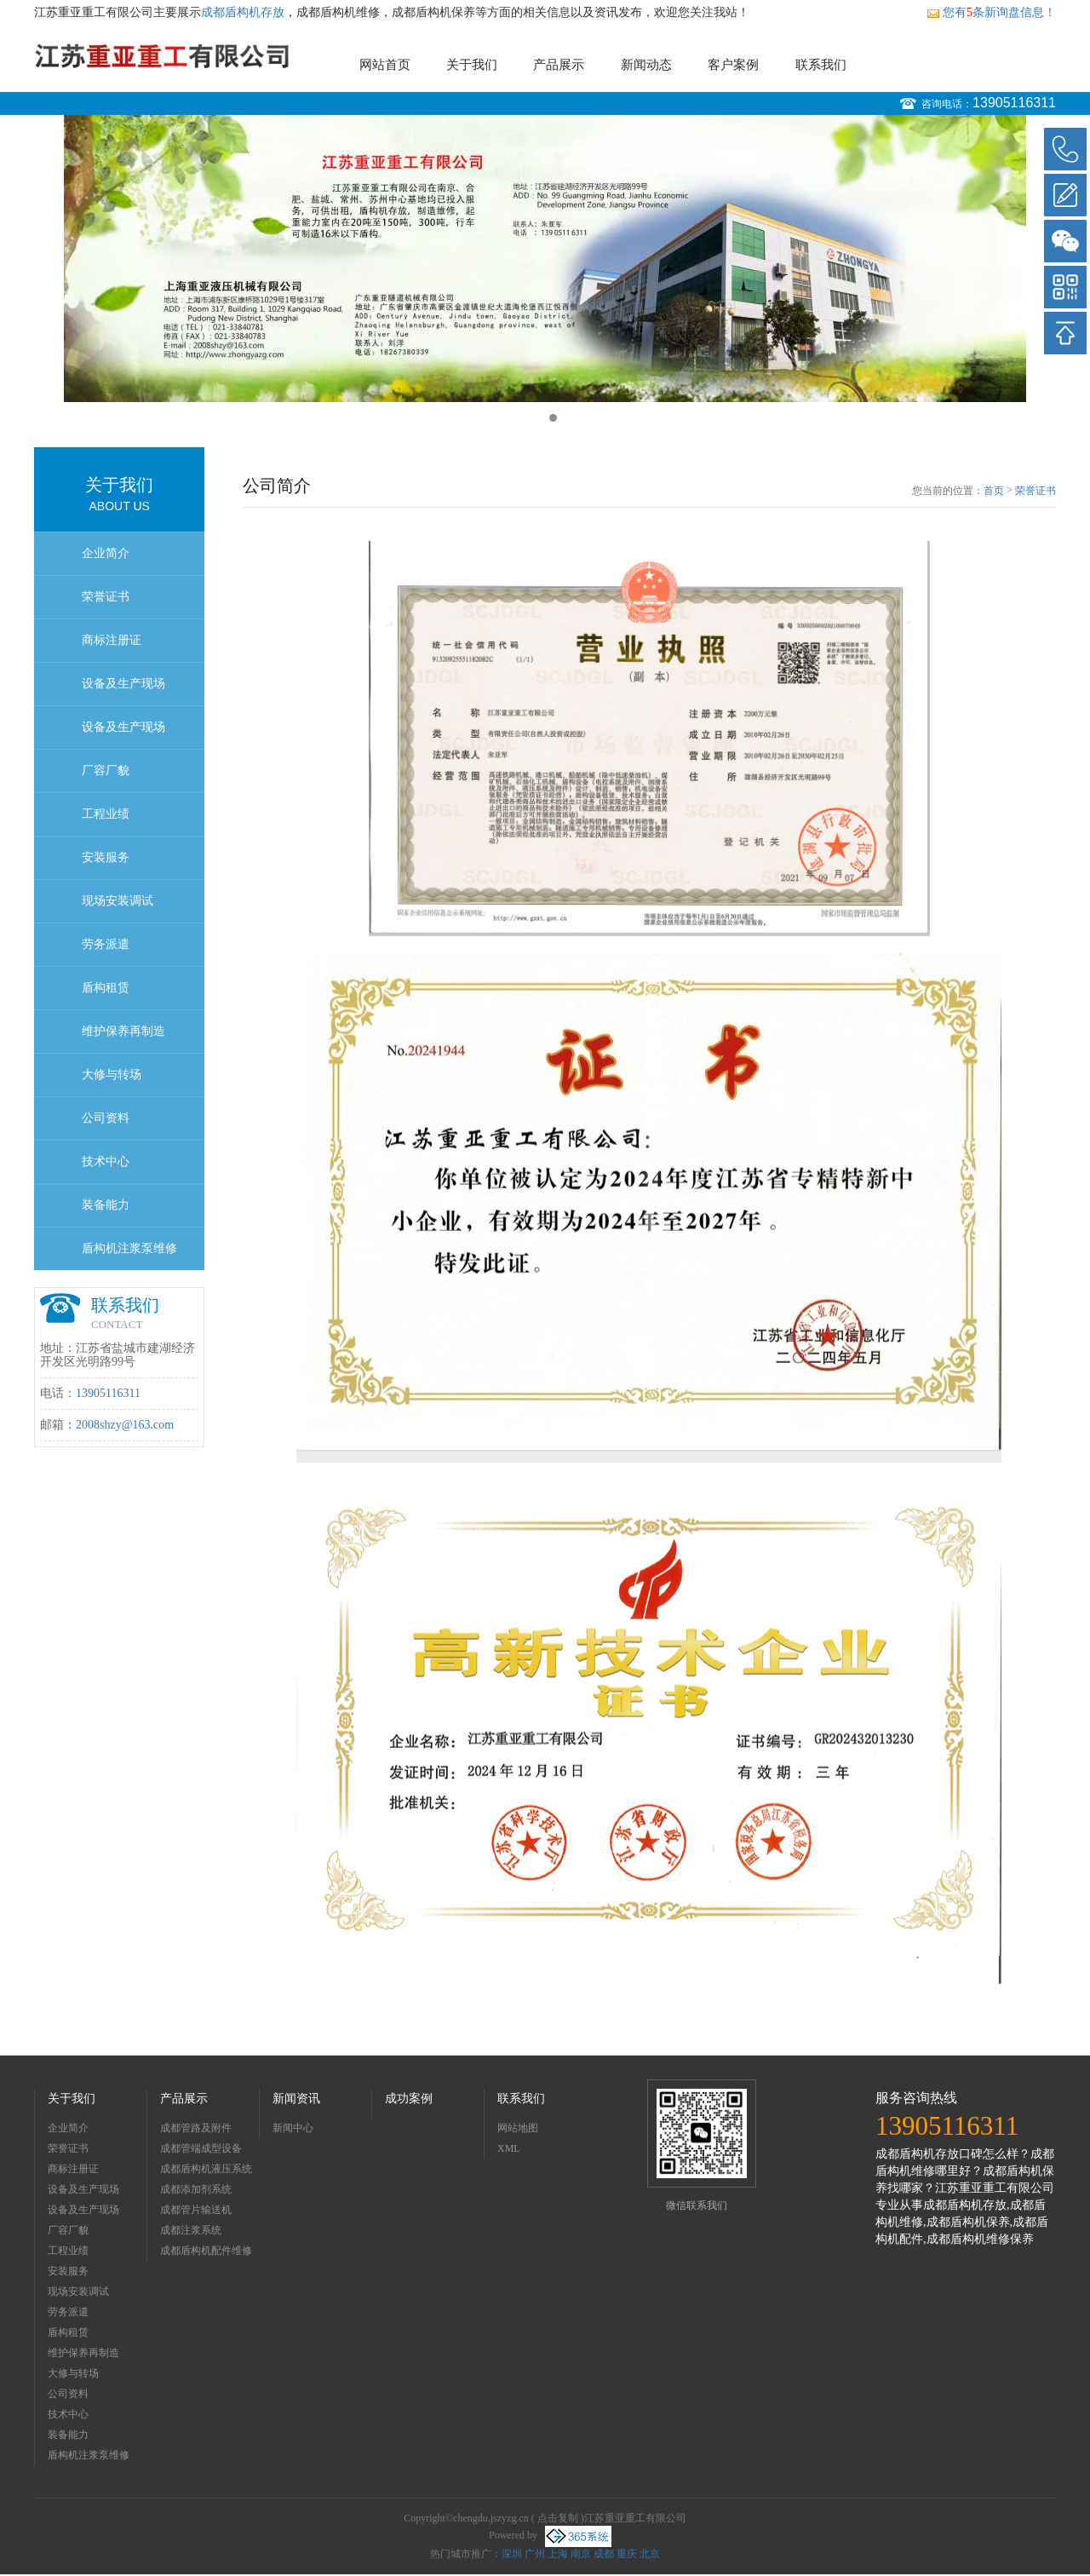 This screenshot has height=2576, width=1090. Describe the element at coordinates (105, 814) in the screenshot. I see `工程业绩` at that location.